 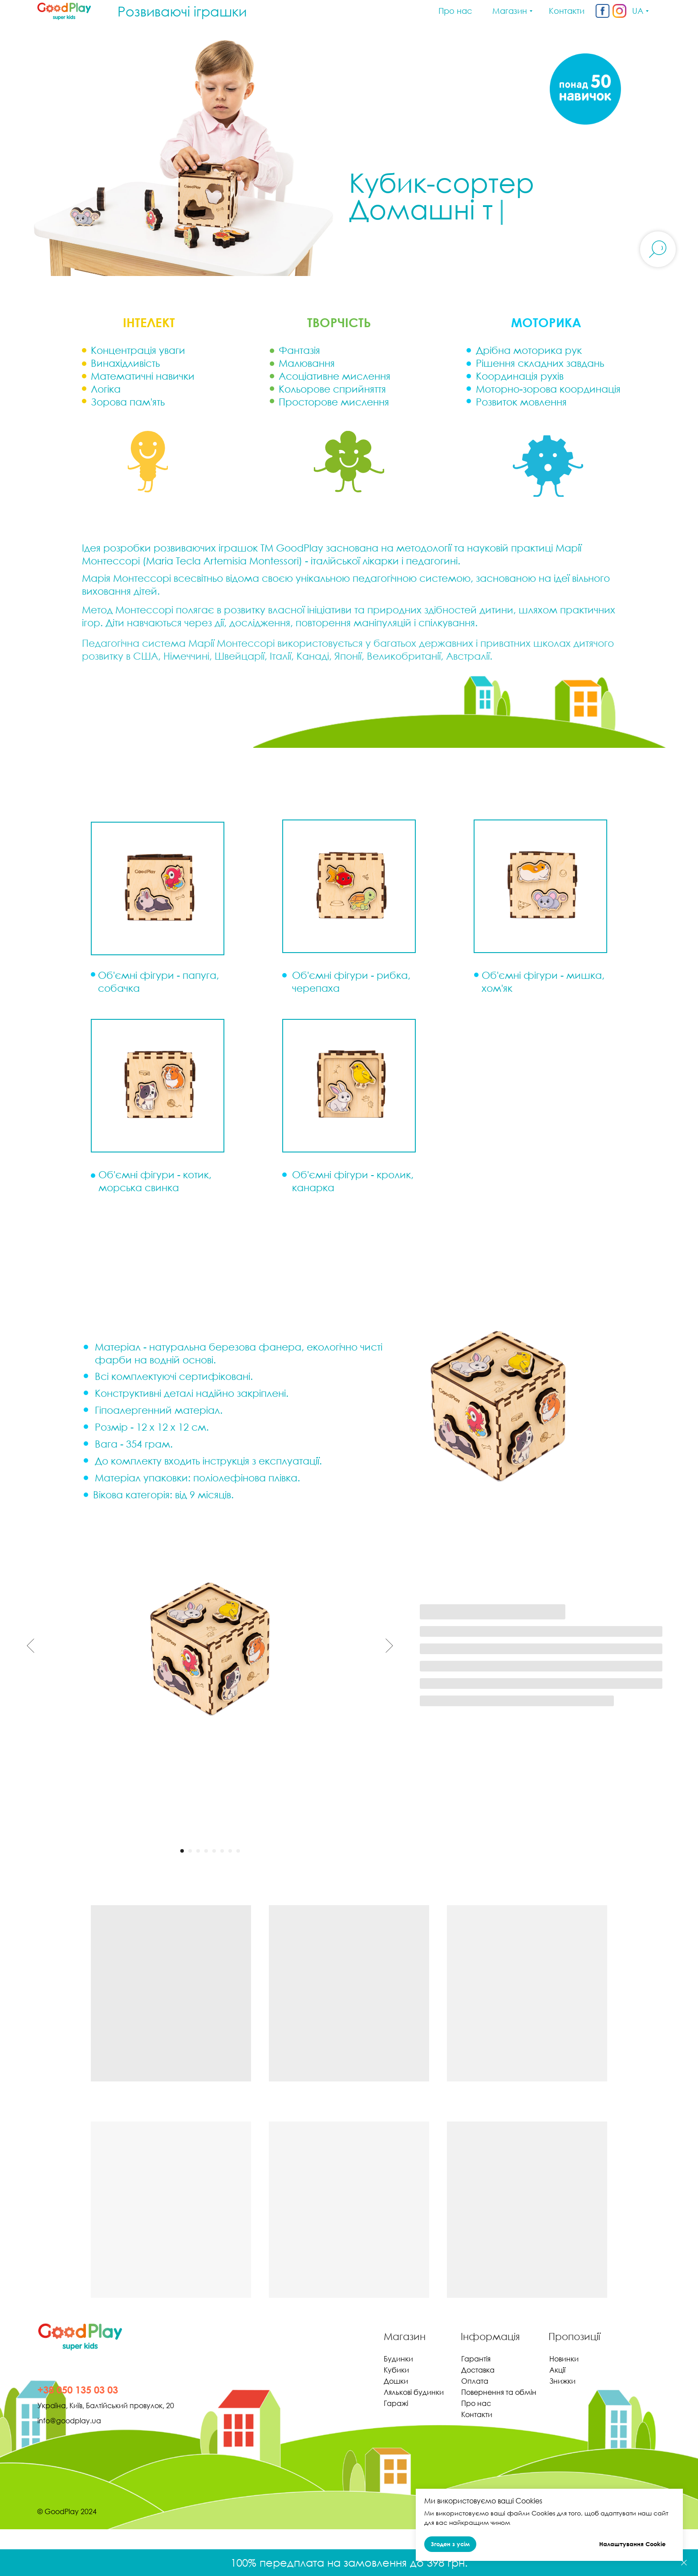 I want to click on [button], so click(x=157, y=1085).